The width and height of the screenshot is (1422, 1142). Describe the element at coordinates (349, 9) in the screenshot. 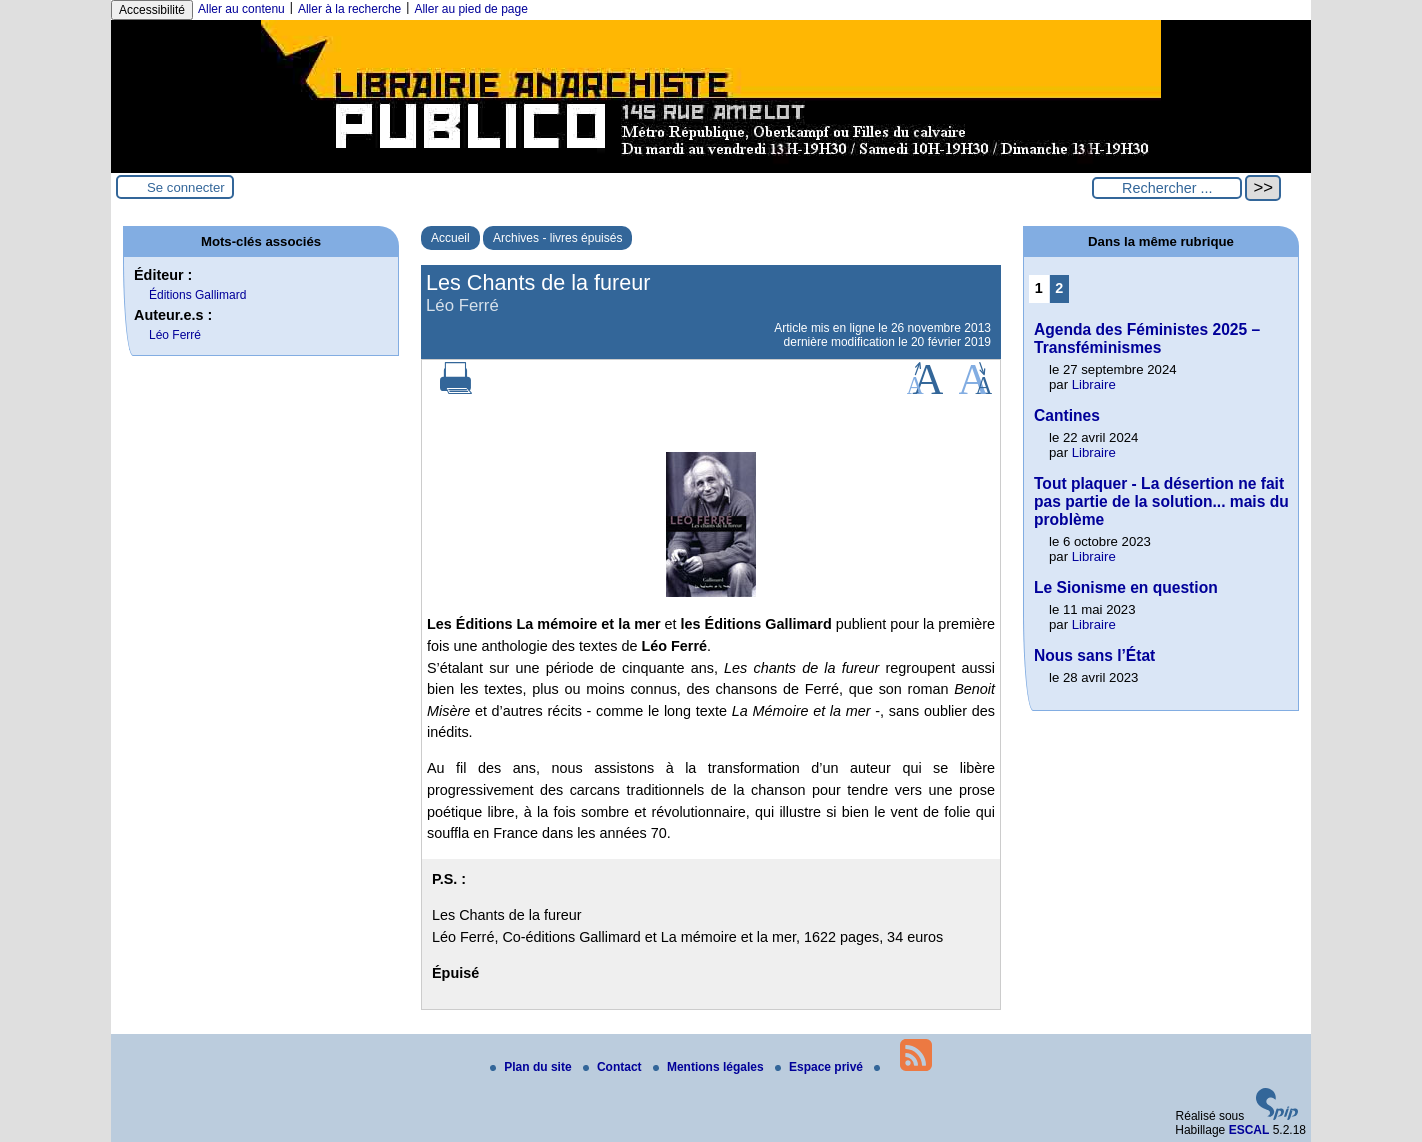

I see `Aller à la recherche` at that location.